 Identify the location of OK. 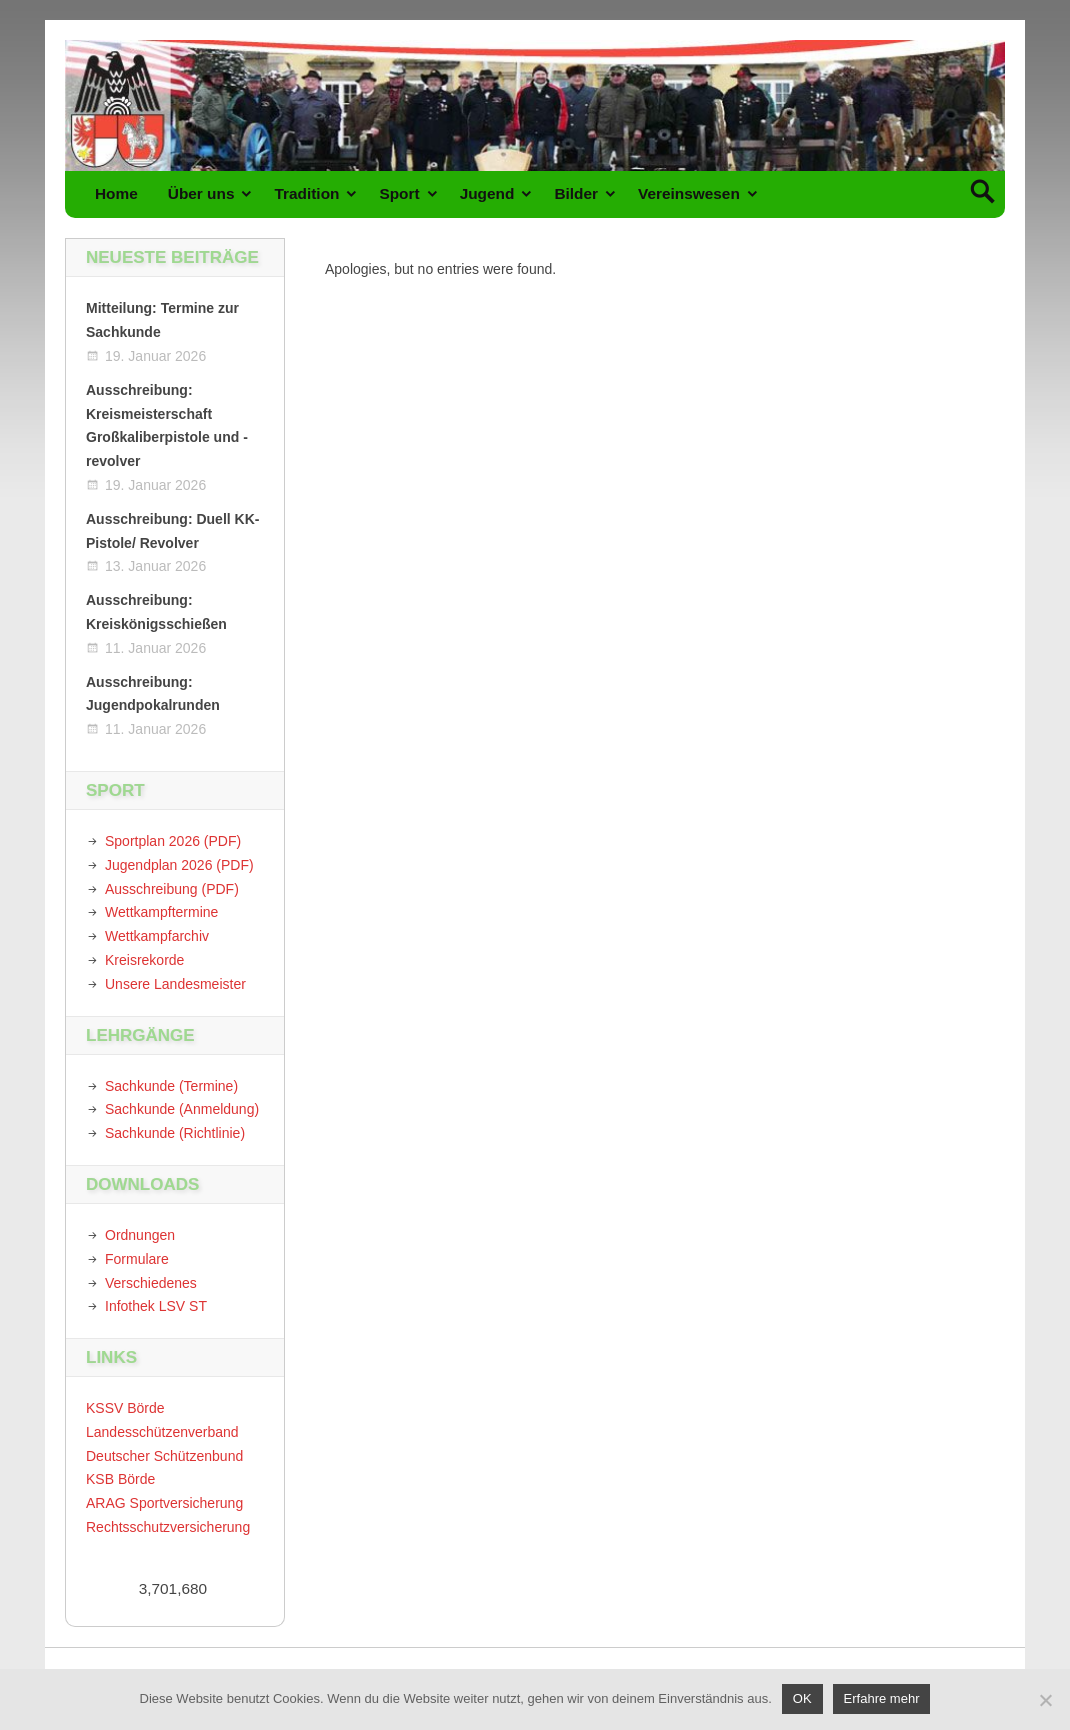
(802, 1698).